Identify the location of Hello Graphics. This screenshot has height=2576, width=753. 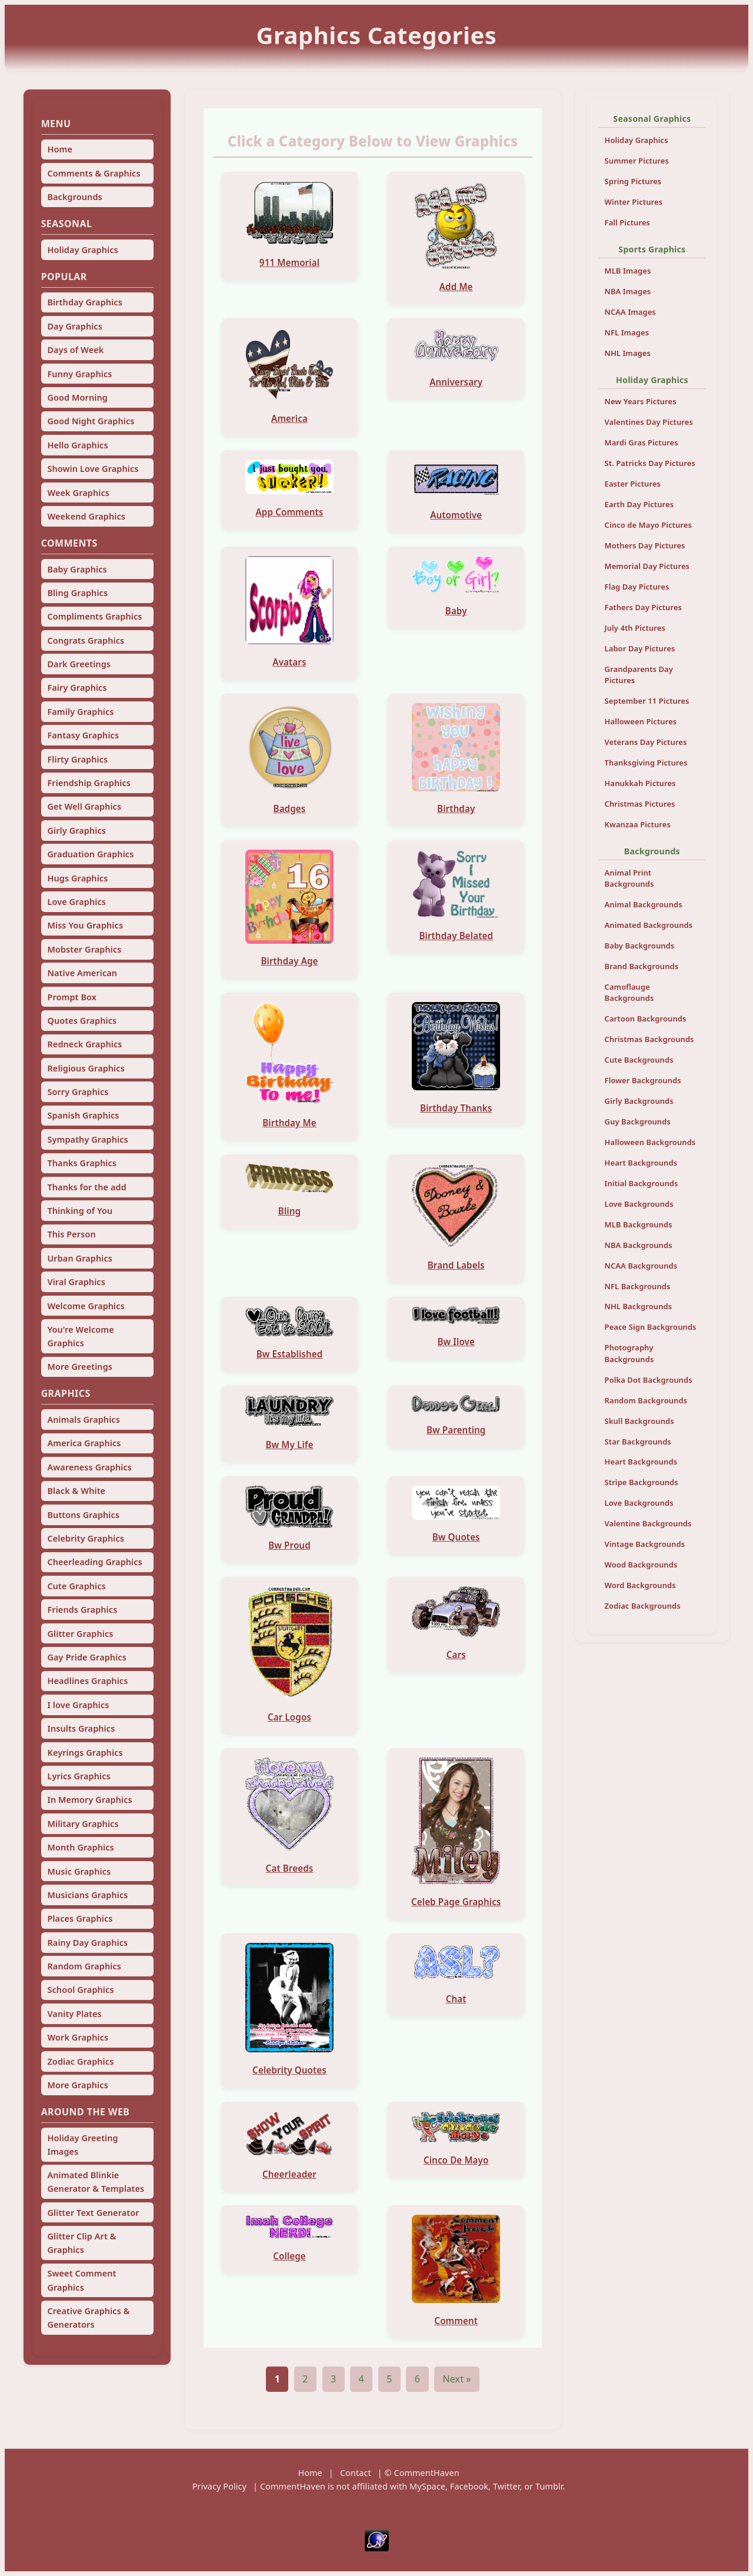
(77, 445).